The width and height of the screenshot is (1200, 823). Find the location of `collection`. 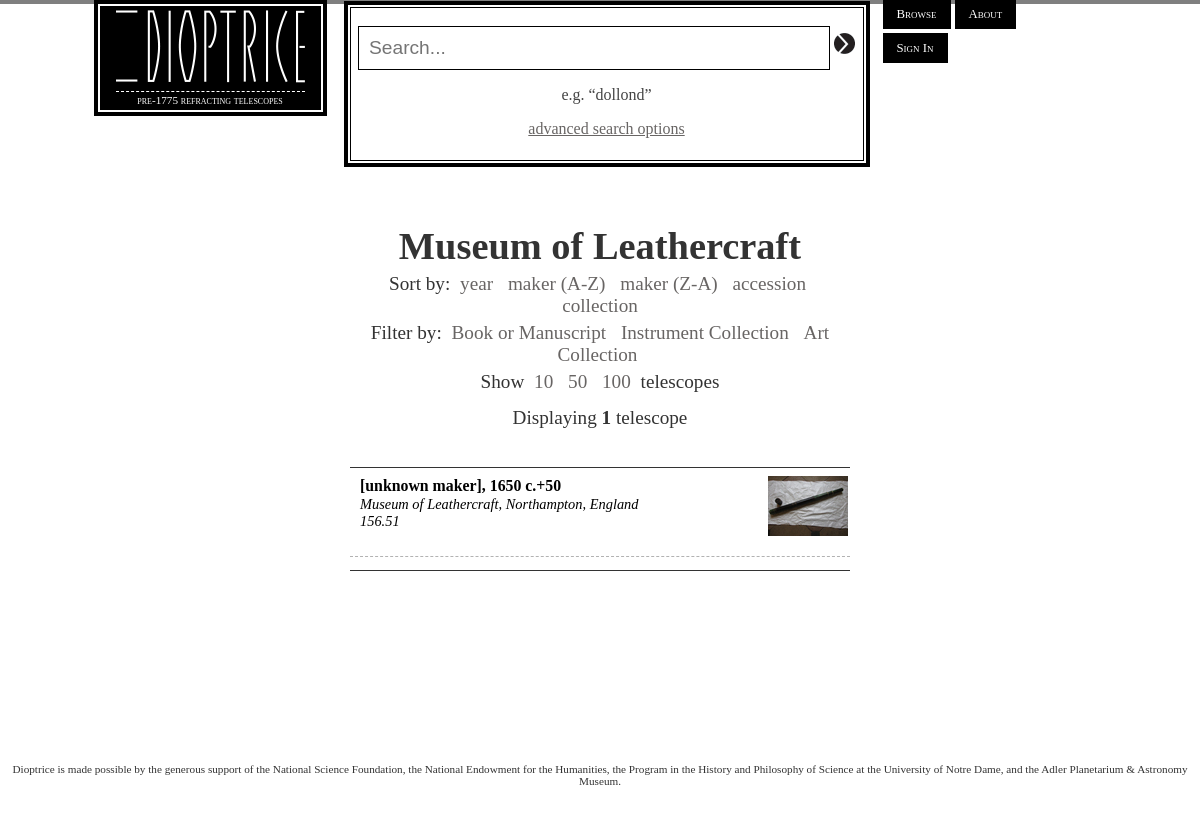

collection is located at coordinates (600, 305).